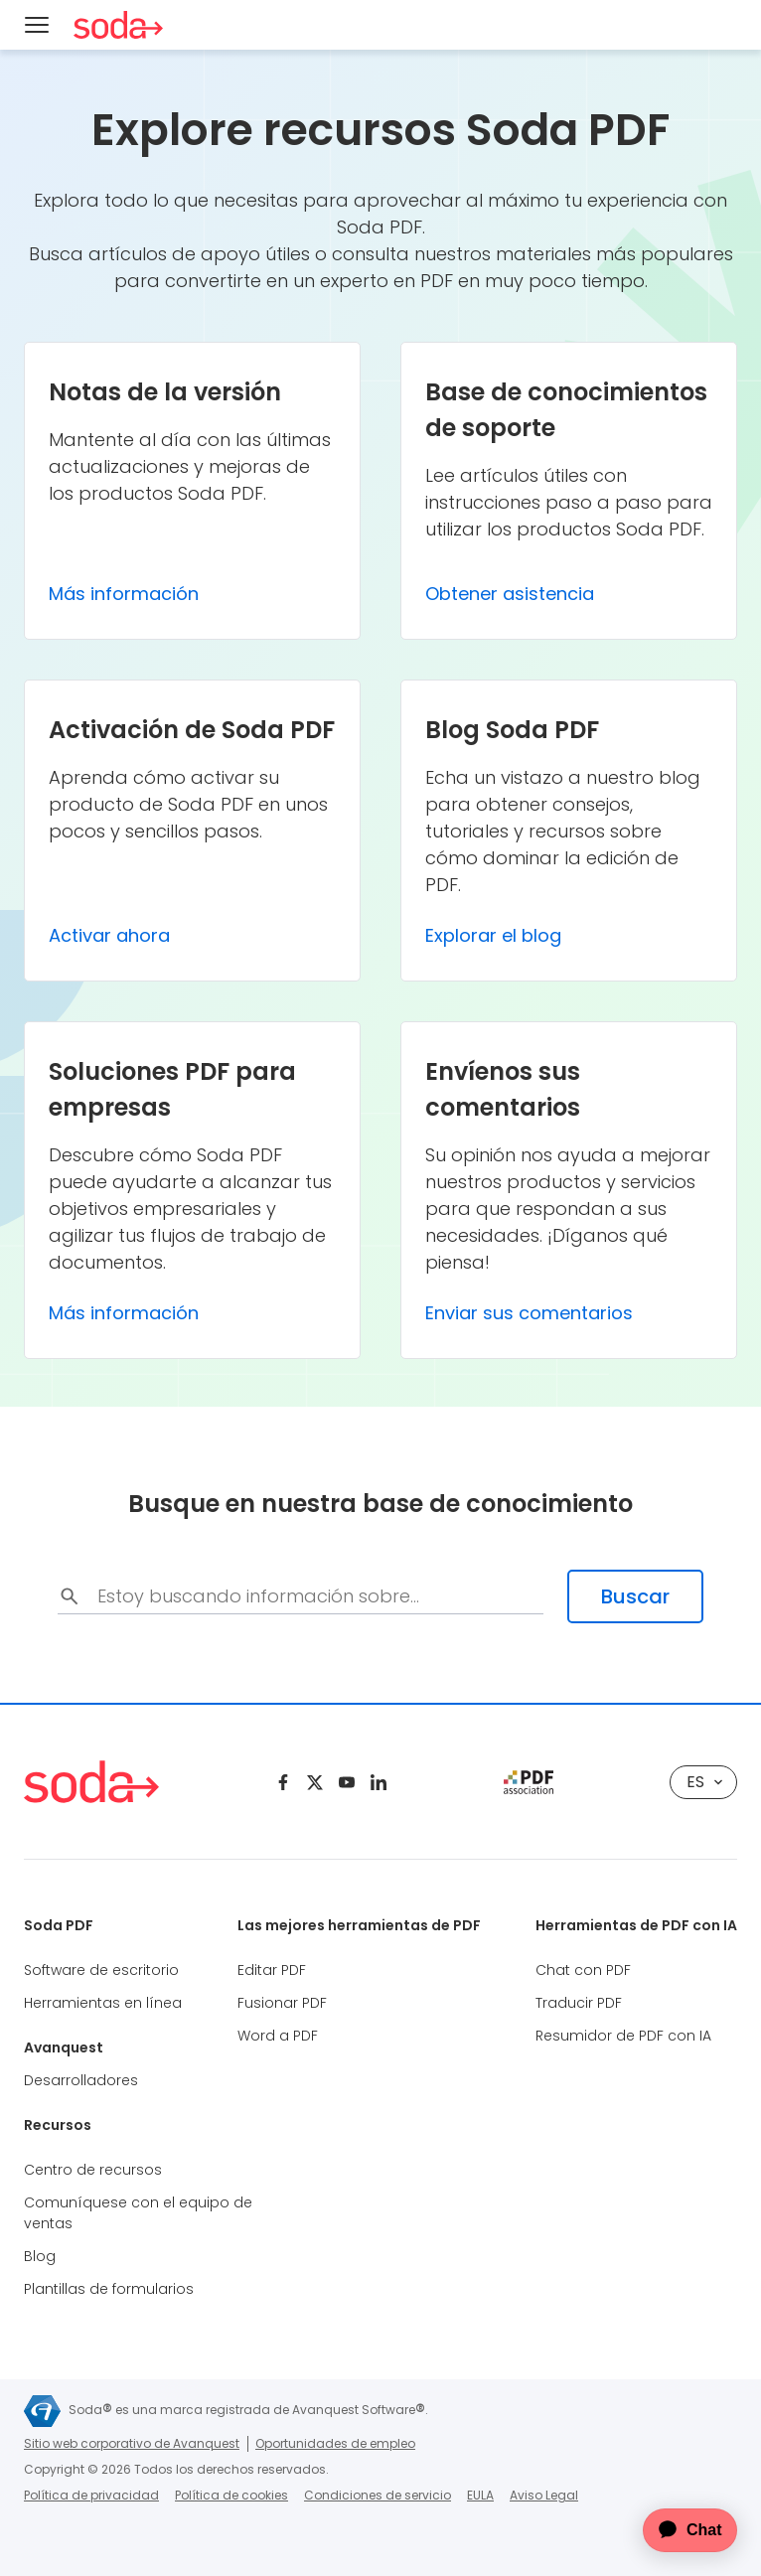 This screenshot has width=761, height=2576. Describe the element at coordinates (377, 2495) in the screenshot. I see `Condiciones de servicio` at that location.